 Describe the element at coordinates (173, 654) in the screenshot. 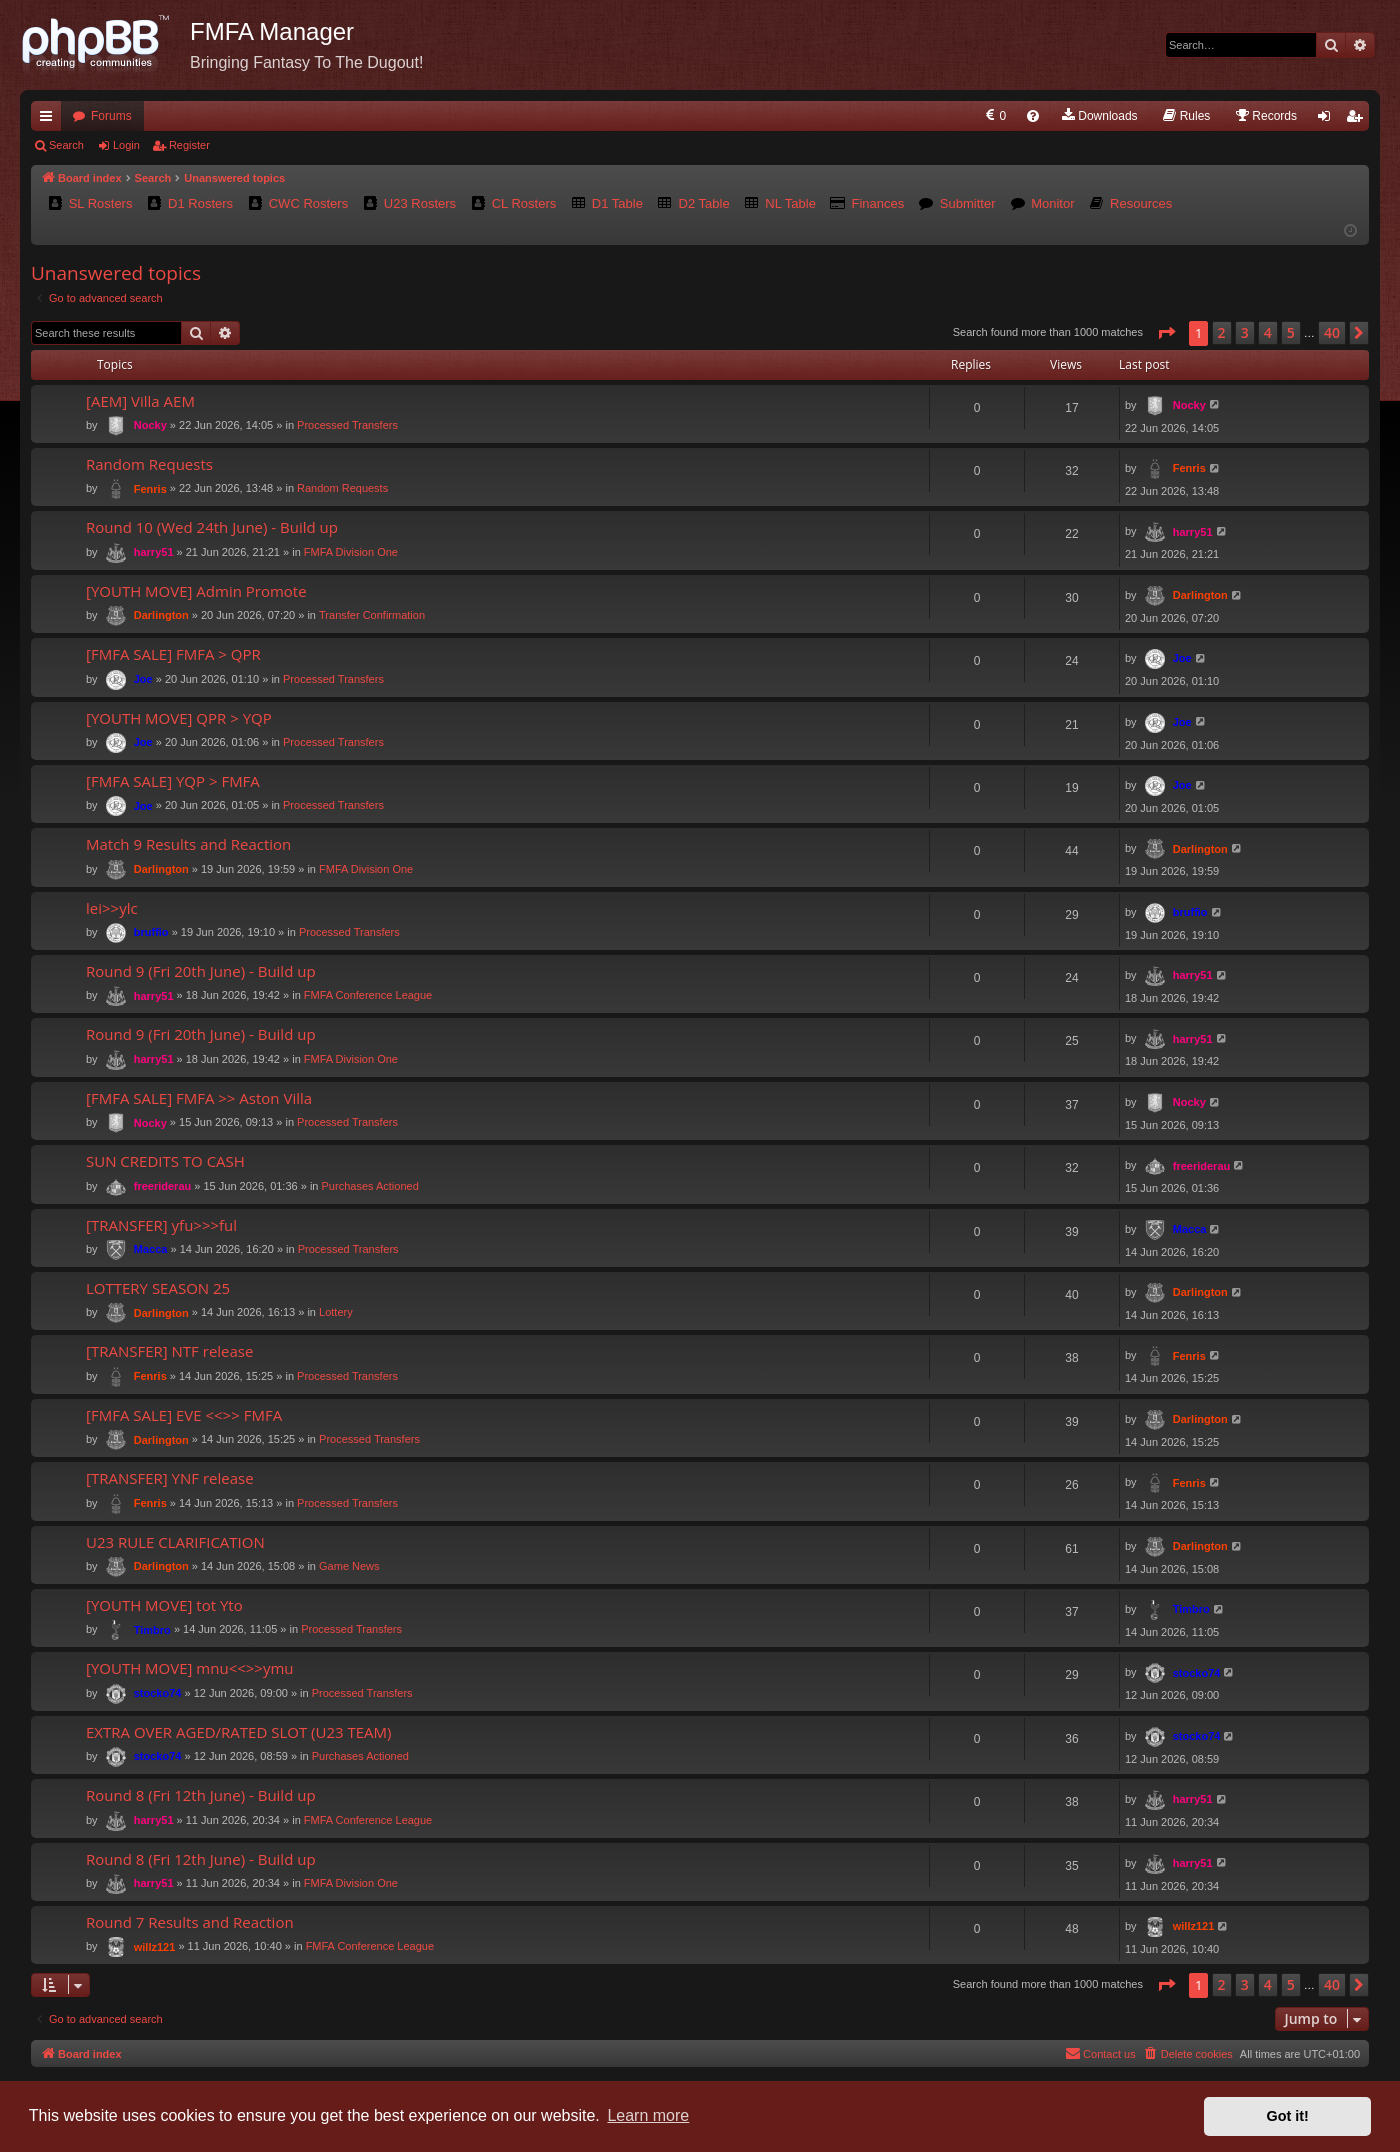

I see `[FMFA SALE] FMFA > QPR` at that location.